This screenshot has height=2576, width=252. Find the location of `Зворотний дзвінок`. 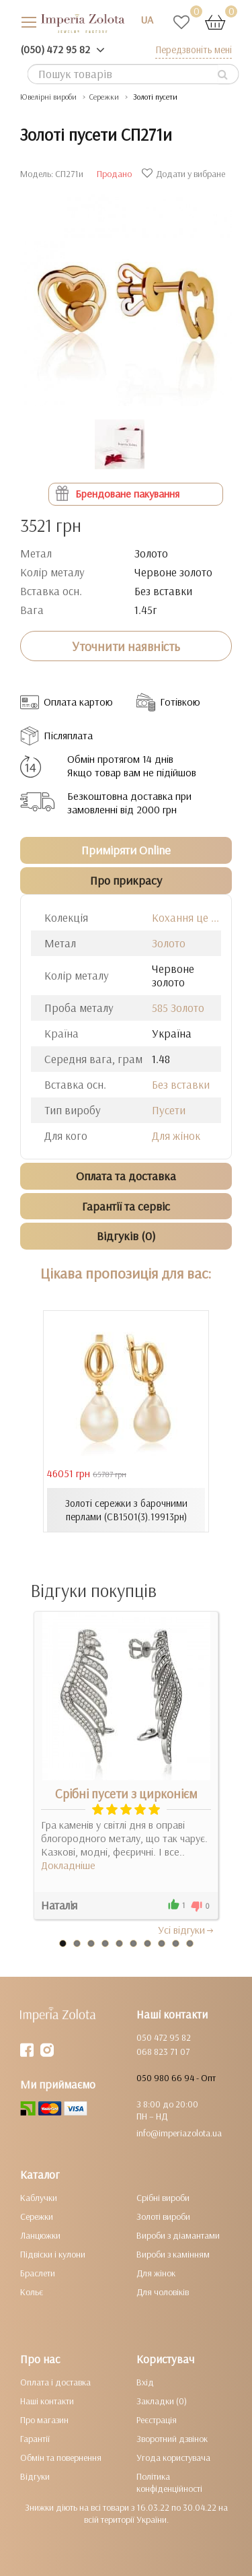

Зворотний дзвінок is located at coordinates (172, 2439).